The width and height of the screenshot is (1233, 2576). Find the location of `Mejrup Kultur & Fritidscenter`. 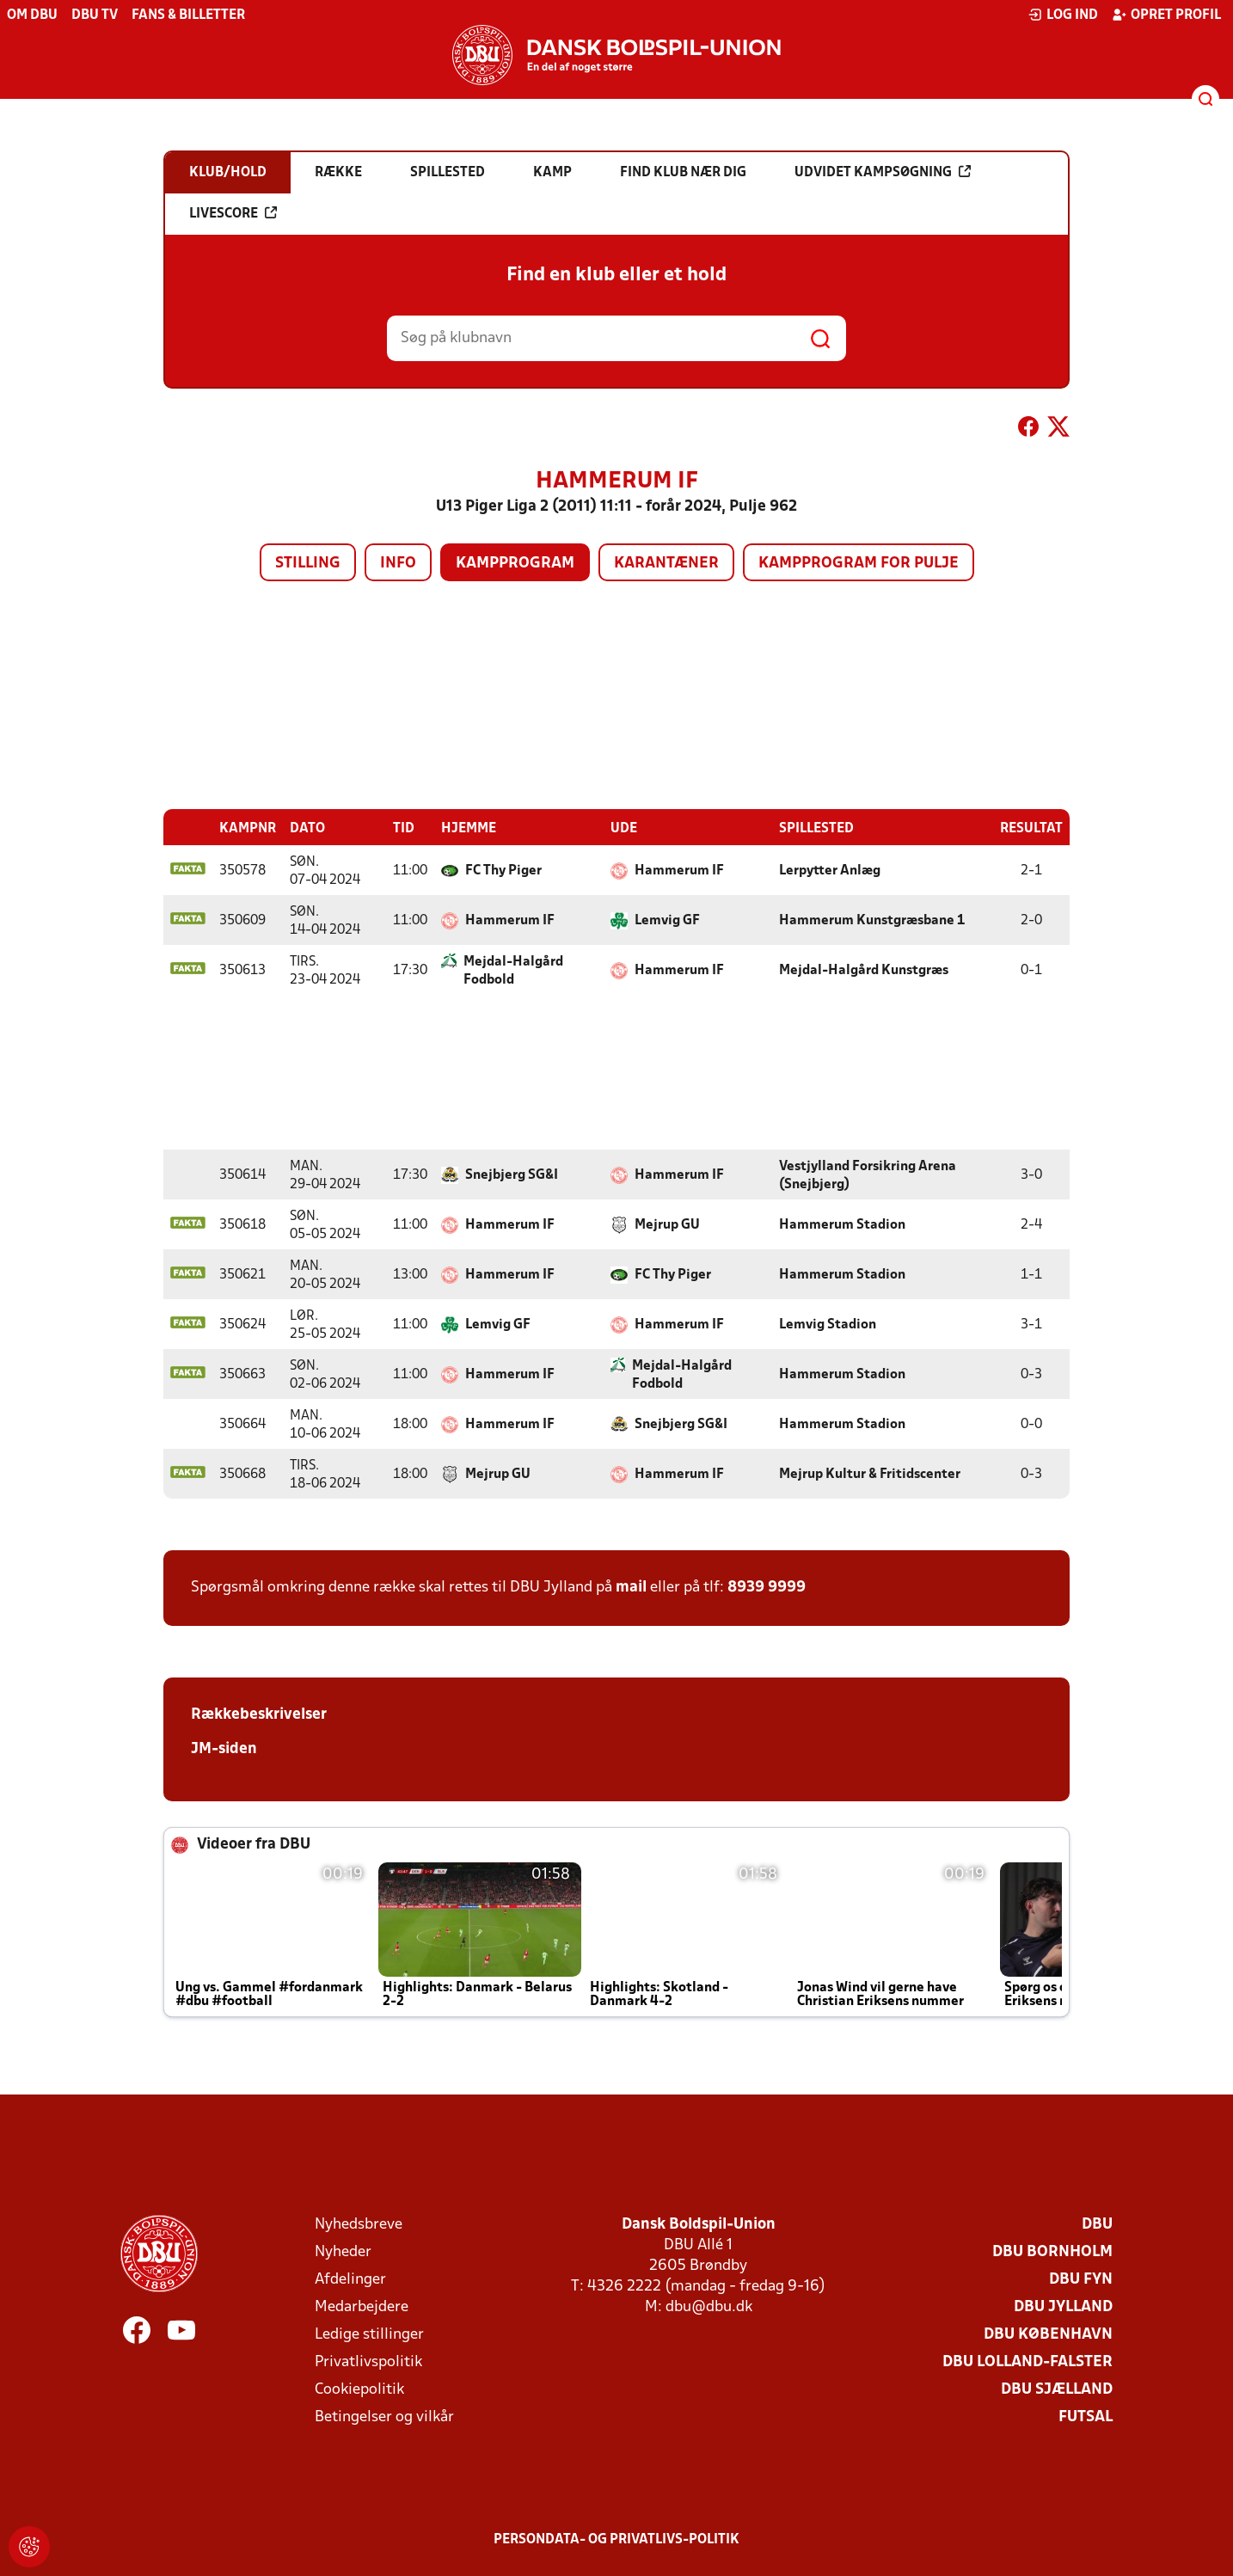

Mejrup Kultur & Fritidscenter is located at coordinates (869, 1474).